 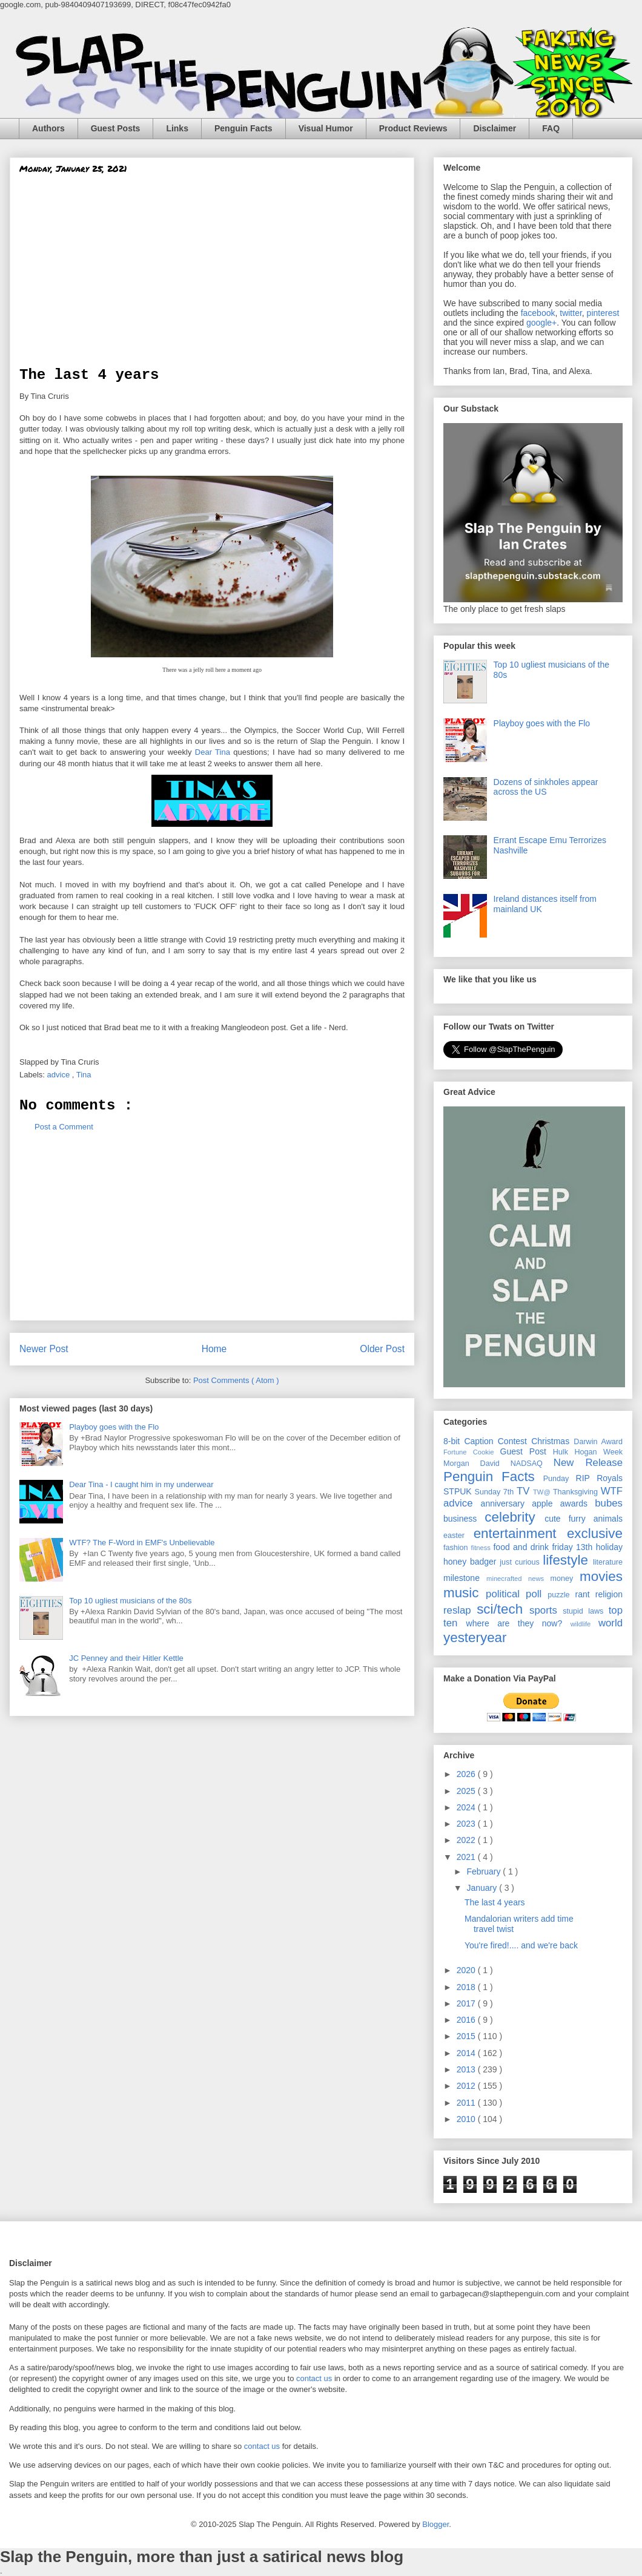 What do you see at coordinates (546, 787) in the screenshot?
I see `Dozens of sinkholes appear across the US` at bounding box center [546, 787].